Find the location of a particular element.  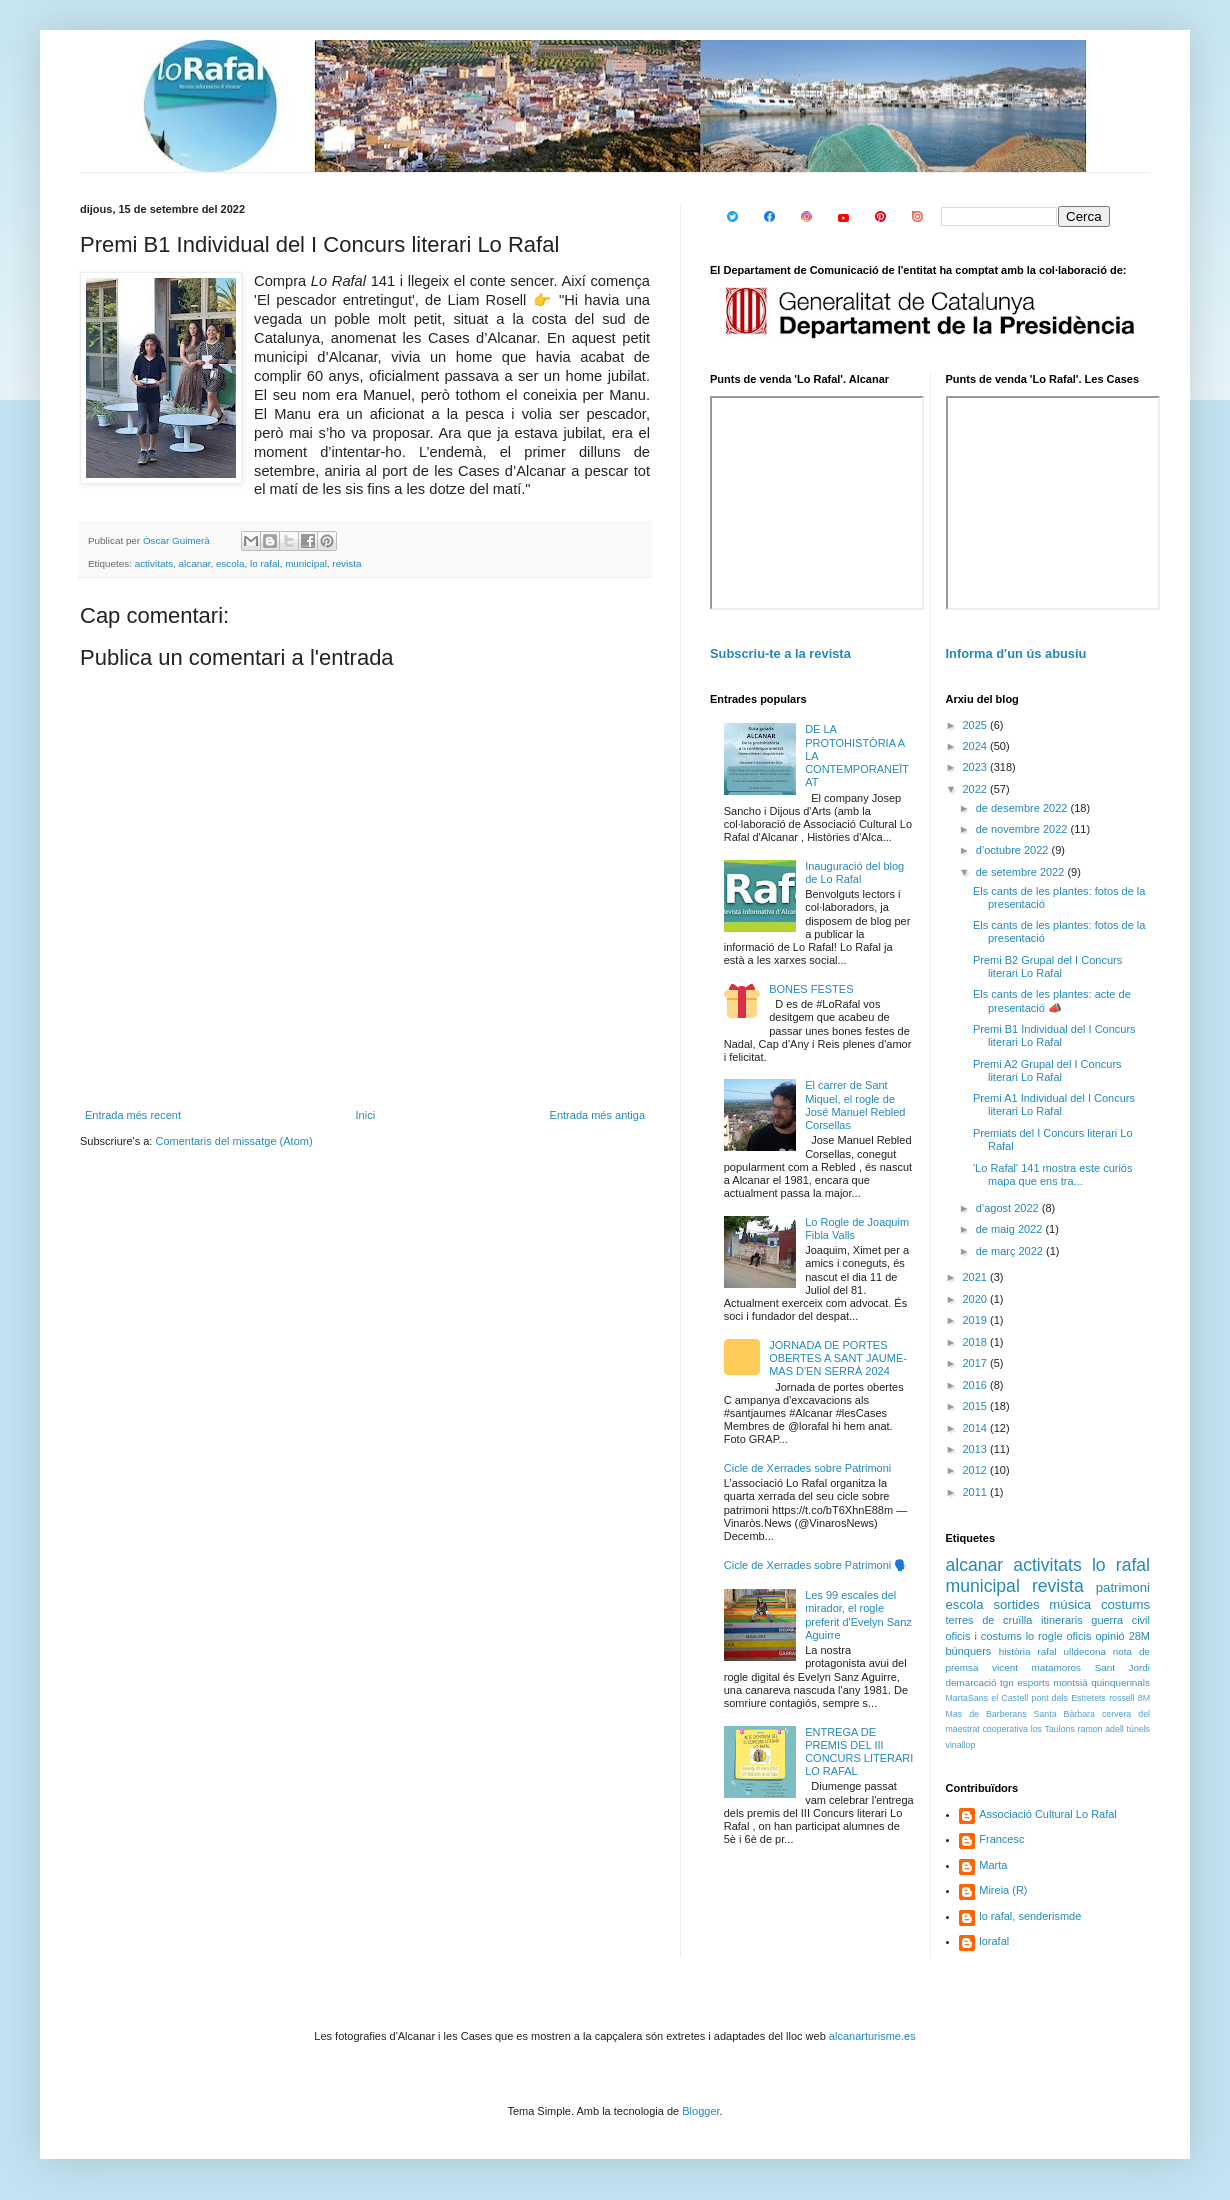

Entrada més antiga is located at coordinates (597, 1115).